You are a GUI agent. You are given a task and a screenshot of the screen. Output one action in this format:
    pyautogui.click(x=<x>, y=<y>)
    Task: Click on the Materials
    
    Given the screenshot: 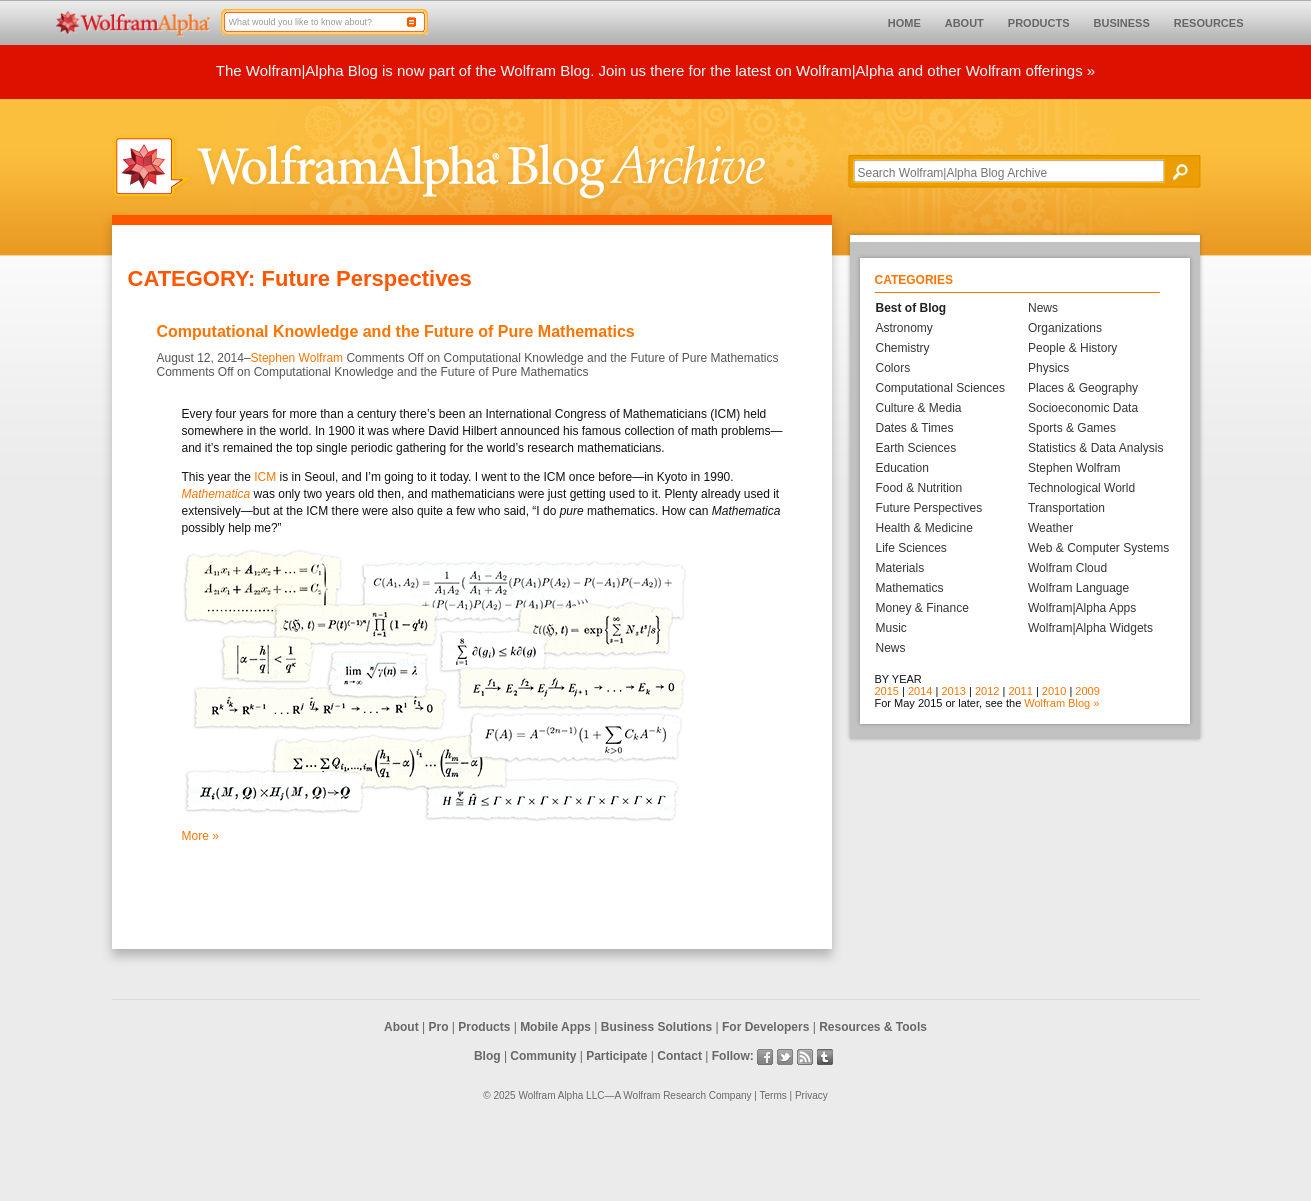 What is the action you would take?
    pyautogui.click(x=900, y=568)
    